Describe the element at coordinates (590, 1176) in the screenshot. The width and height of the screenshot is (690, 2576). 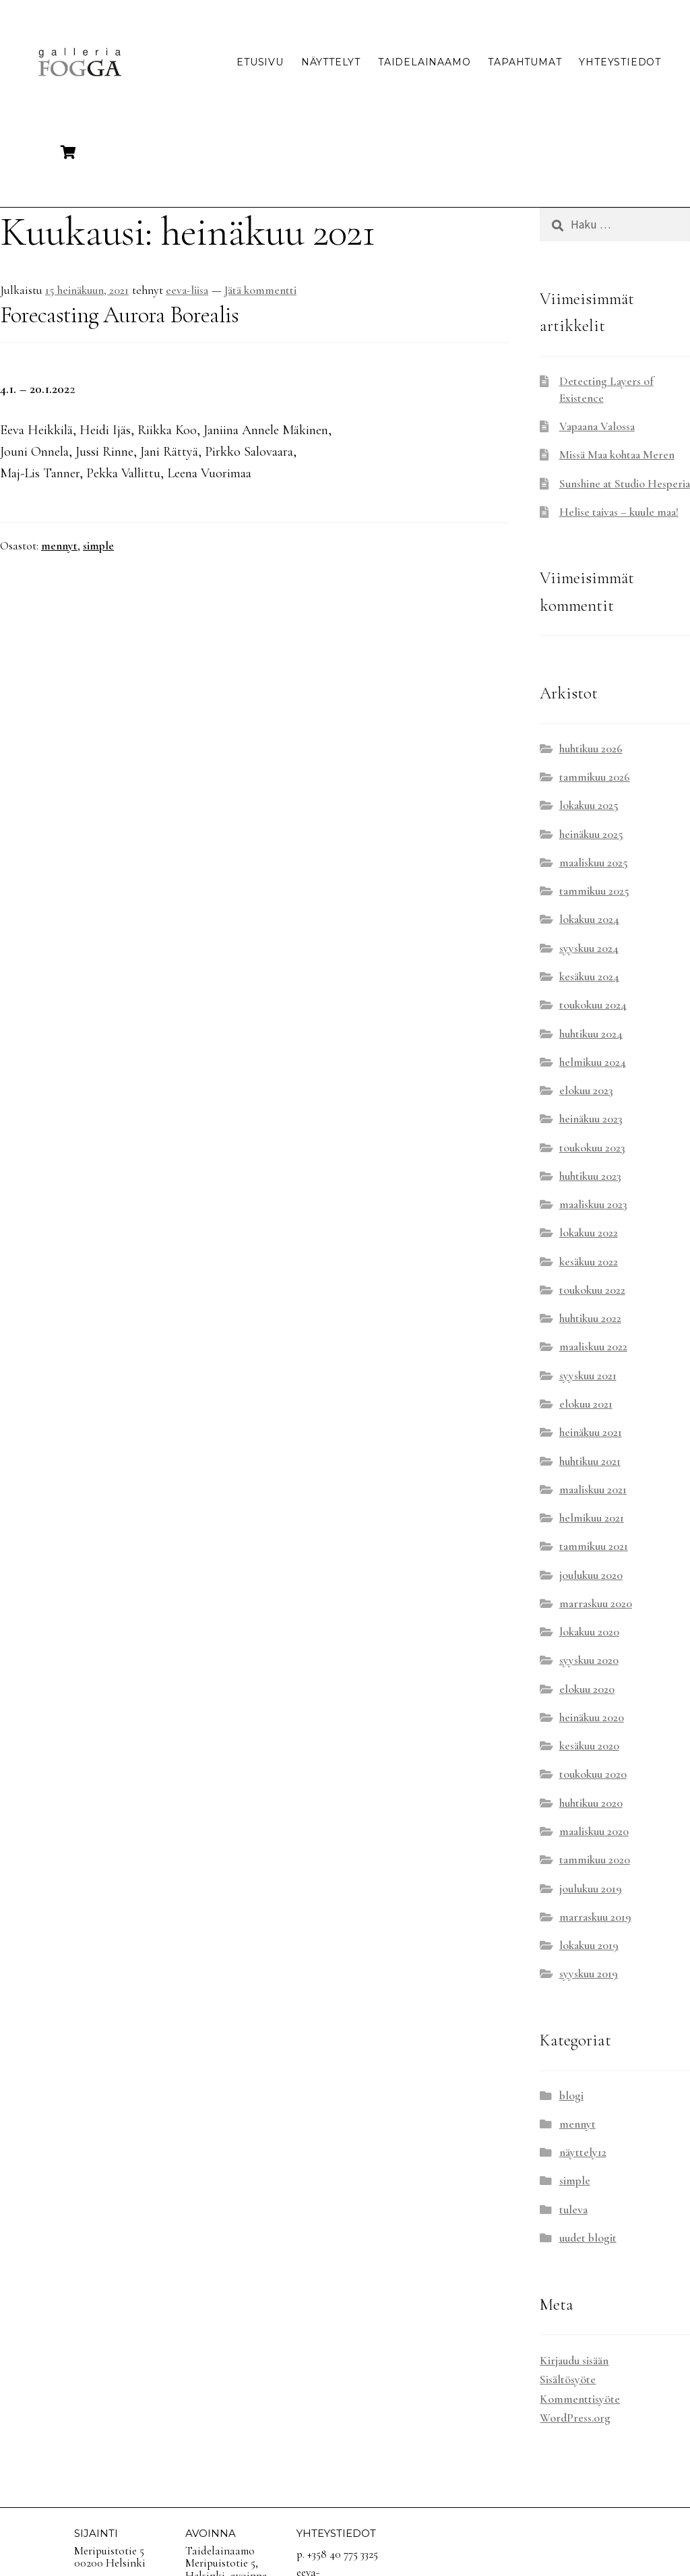
I see `huhtikuu 2023` at that location.